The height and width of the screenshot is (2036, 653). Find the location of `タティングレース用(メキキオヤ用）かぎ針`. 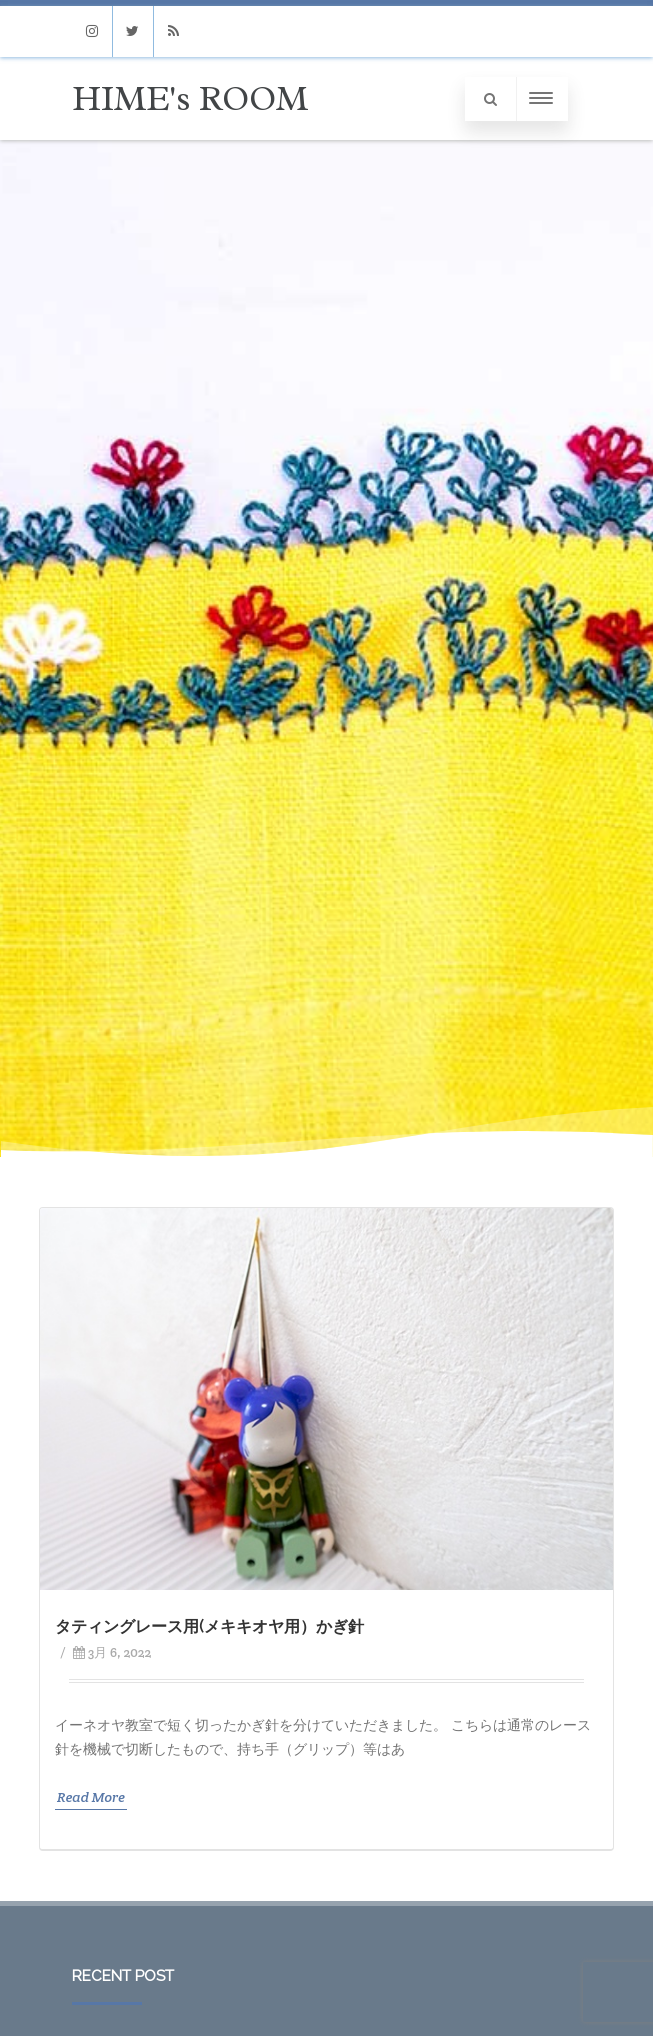

タティングレース用(メキキオヤ用）かぎ針 is located at coordinates (209, 1626).